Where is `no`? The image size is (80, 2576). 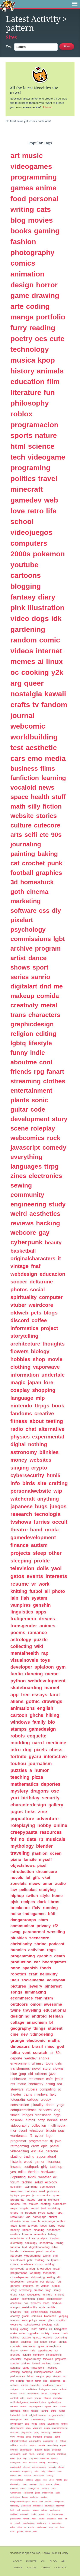 no is located at coordinates (21, 1839).